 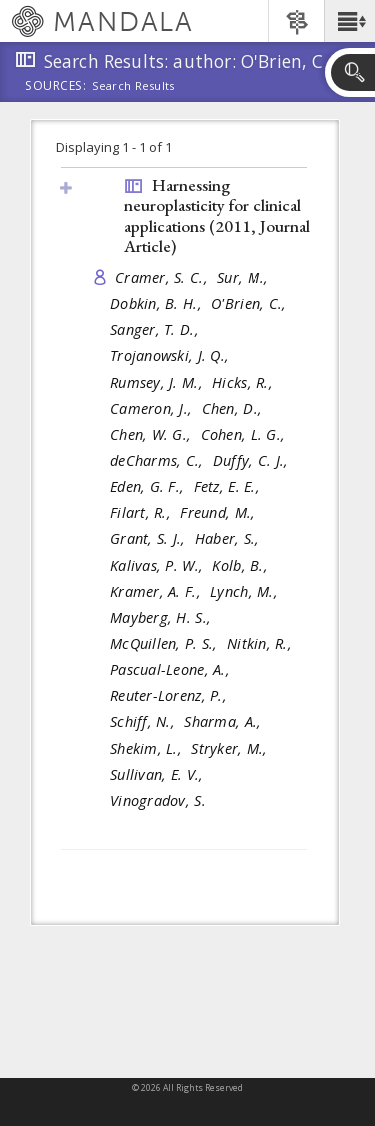 What do you see at coordinates (253, 460) in the screenshot?
I see `Duffy, C. J.,` at bounding box center [253, 460].